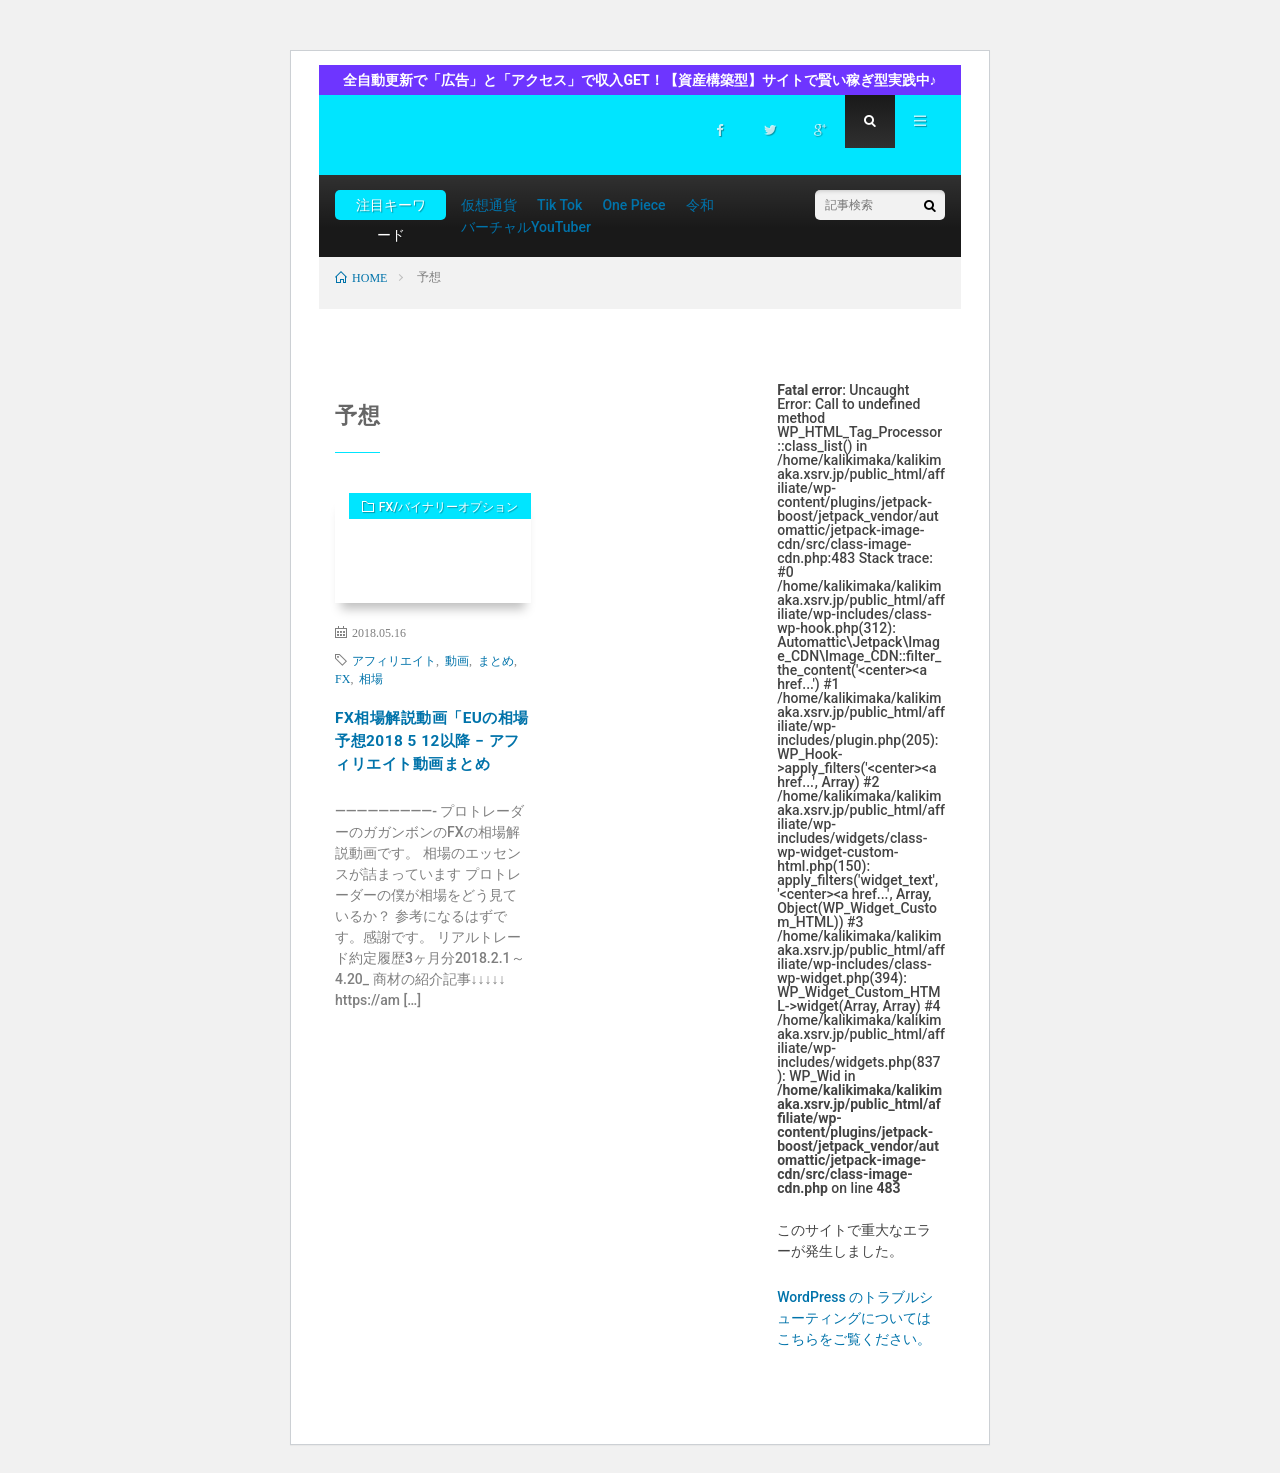 The image size is (1280, 1473). What do you see at coordinates (526, 227) in the screenshot?
I see `バーチャルYouTuber` at bounding box center [526, 227].